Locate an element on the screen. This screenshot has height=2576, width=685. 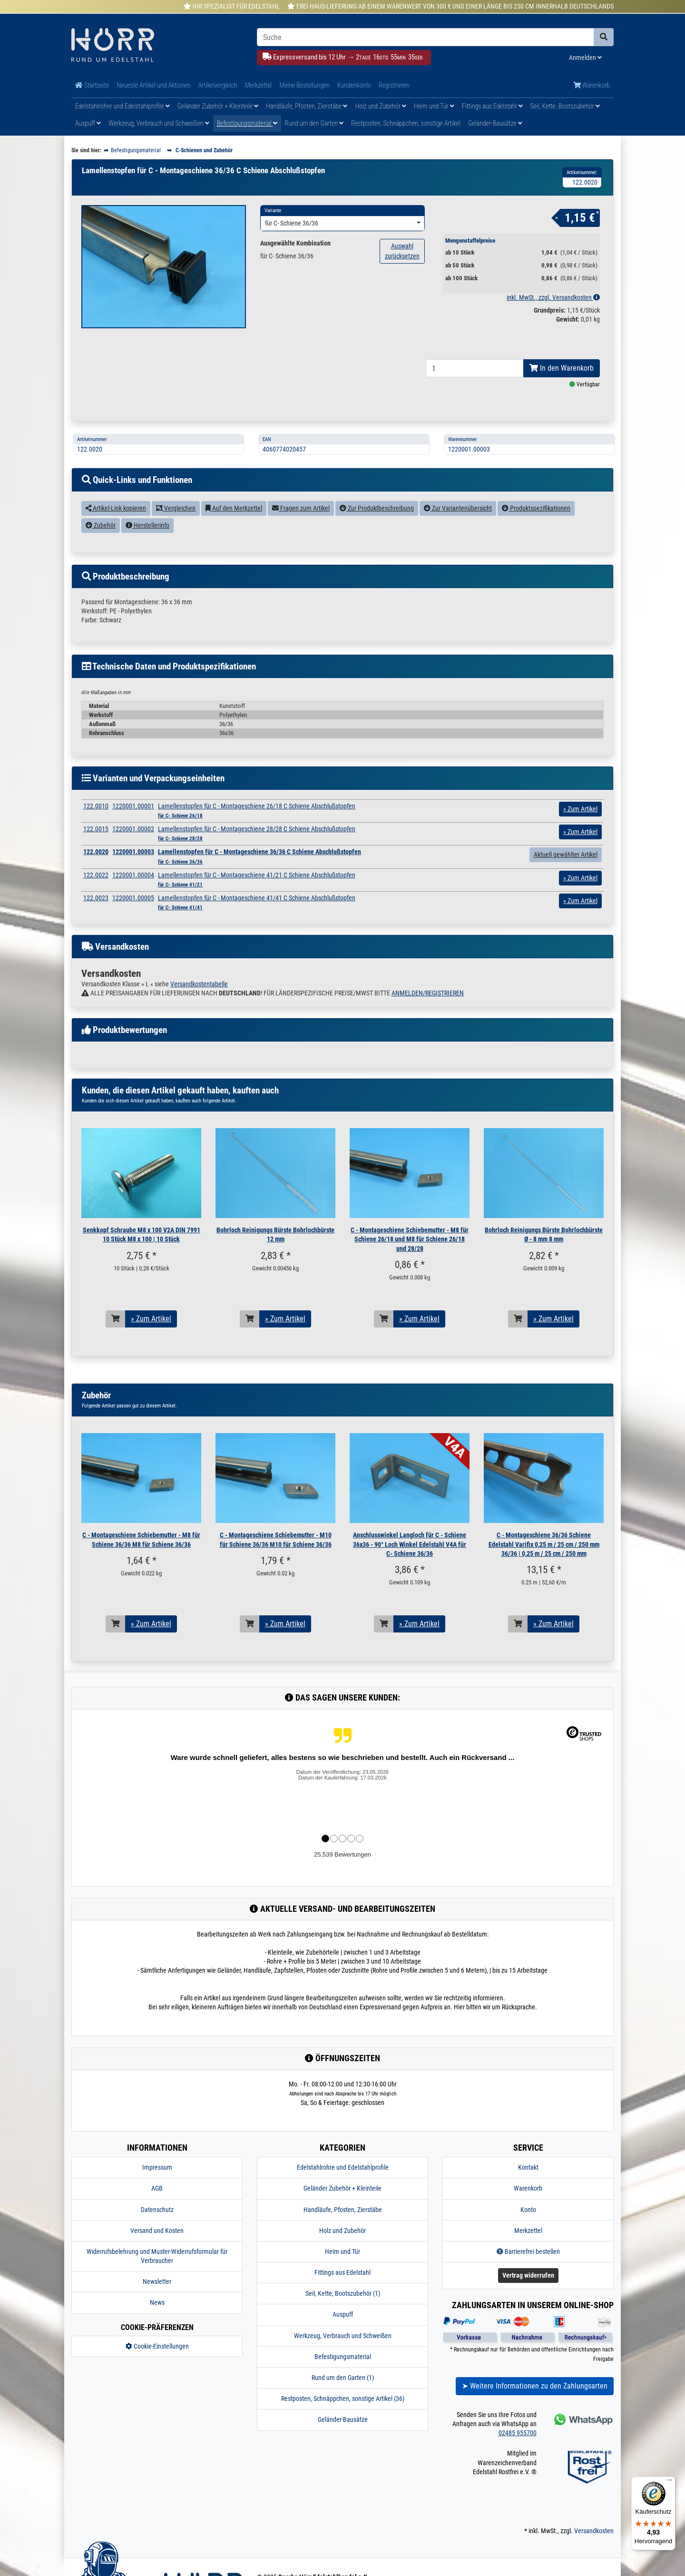
Herstellerinfo is located at coordinates (147, 547).